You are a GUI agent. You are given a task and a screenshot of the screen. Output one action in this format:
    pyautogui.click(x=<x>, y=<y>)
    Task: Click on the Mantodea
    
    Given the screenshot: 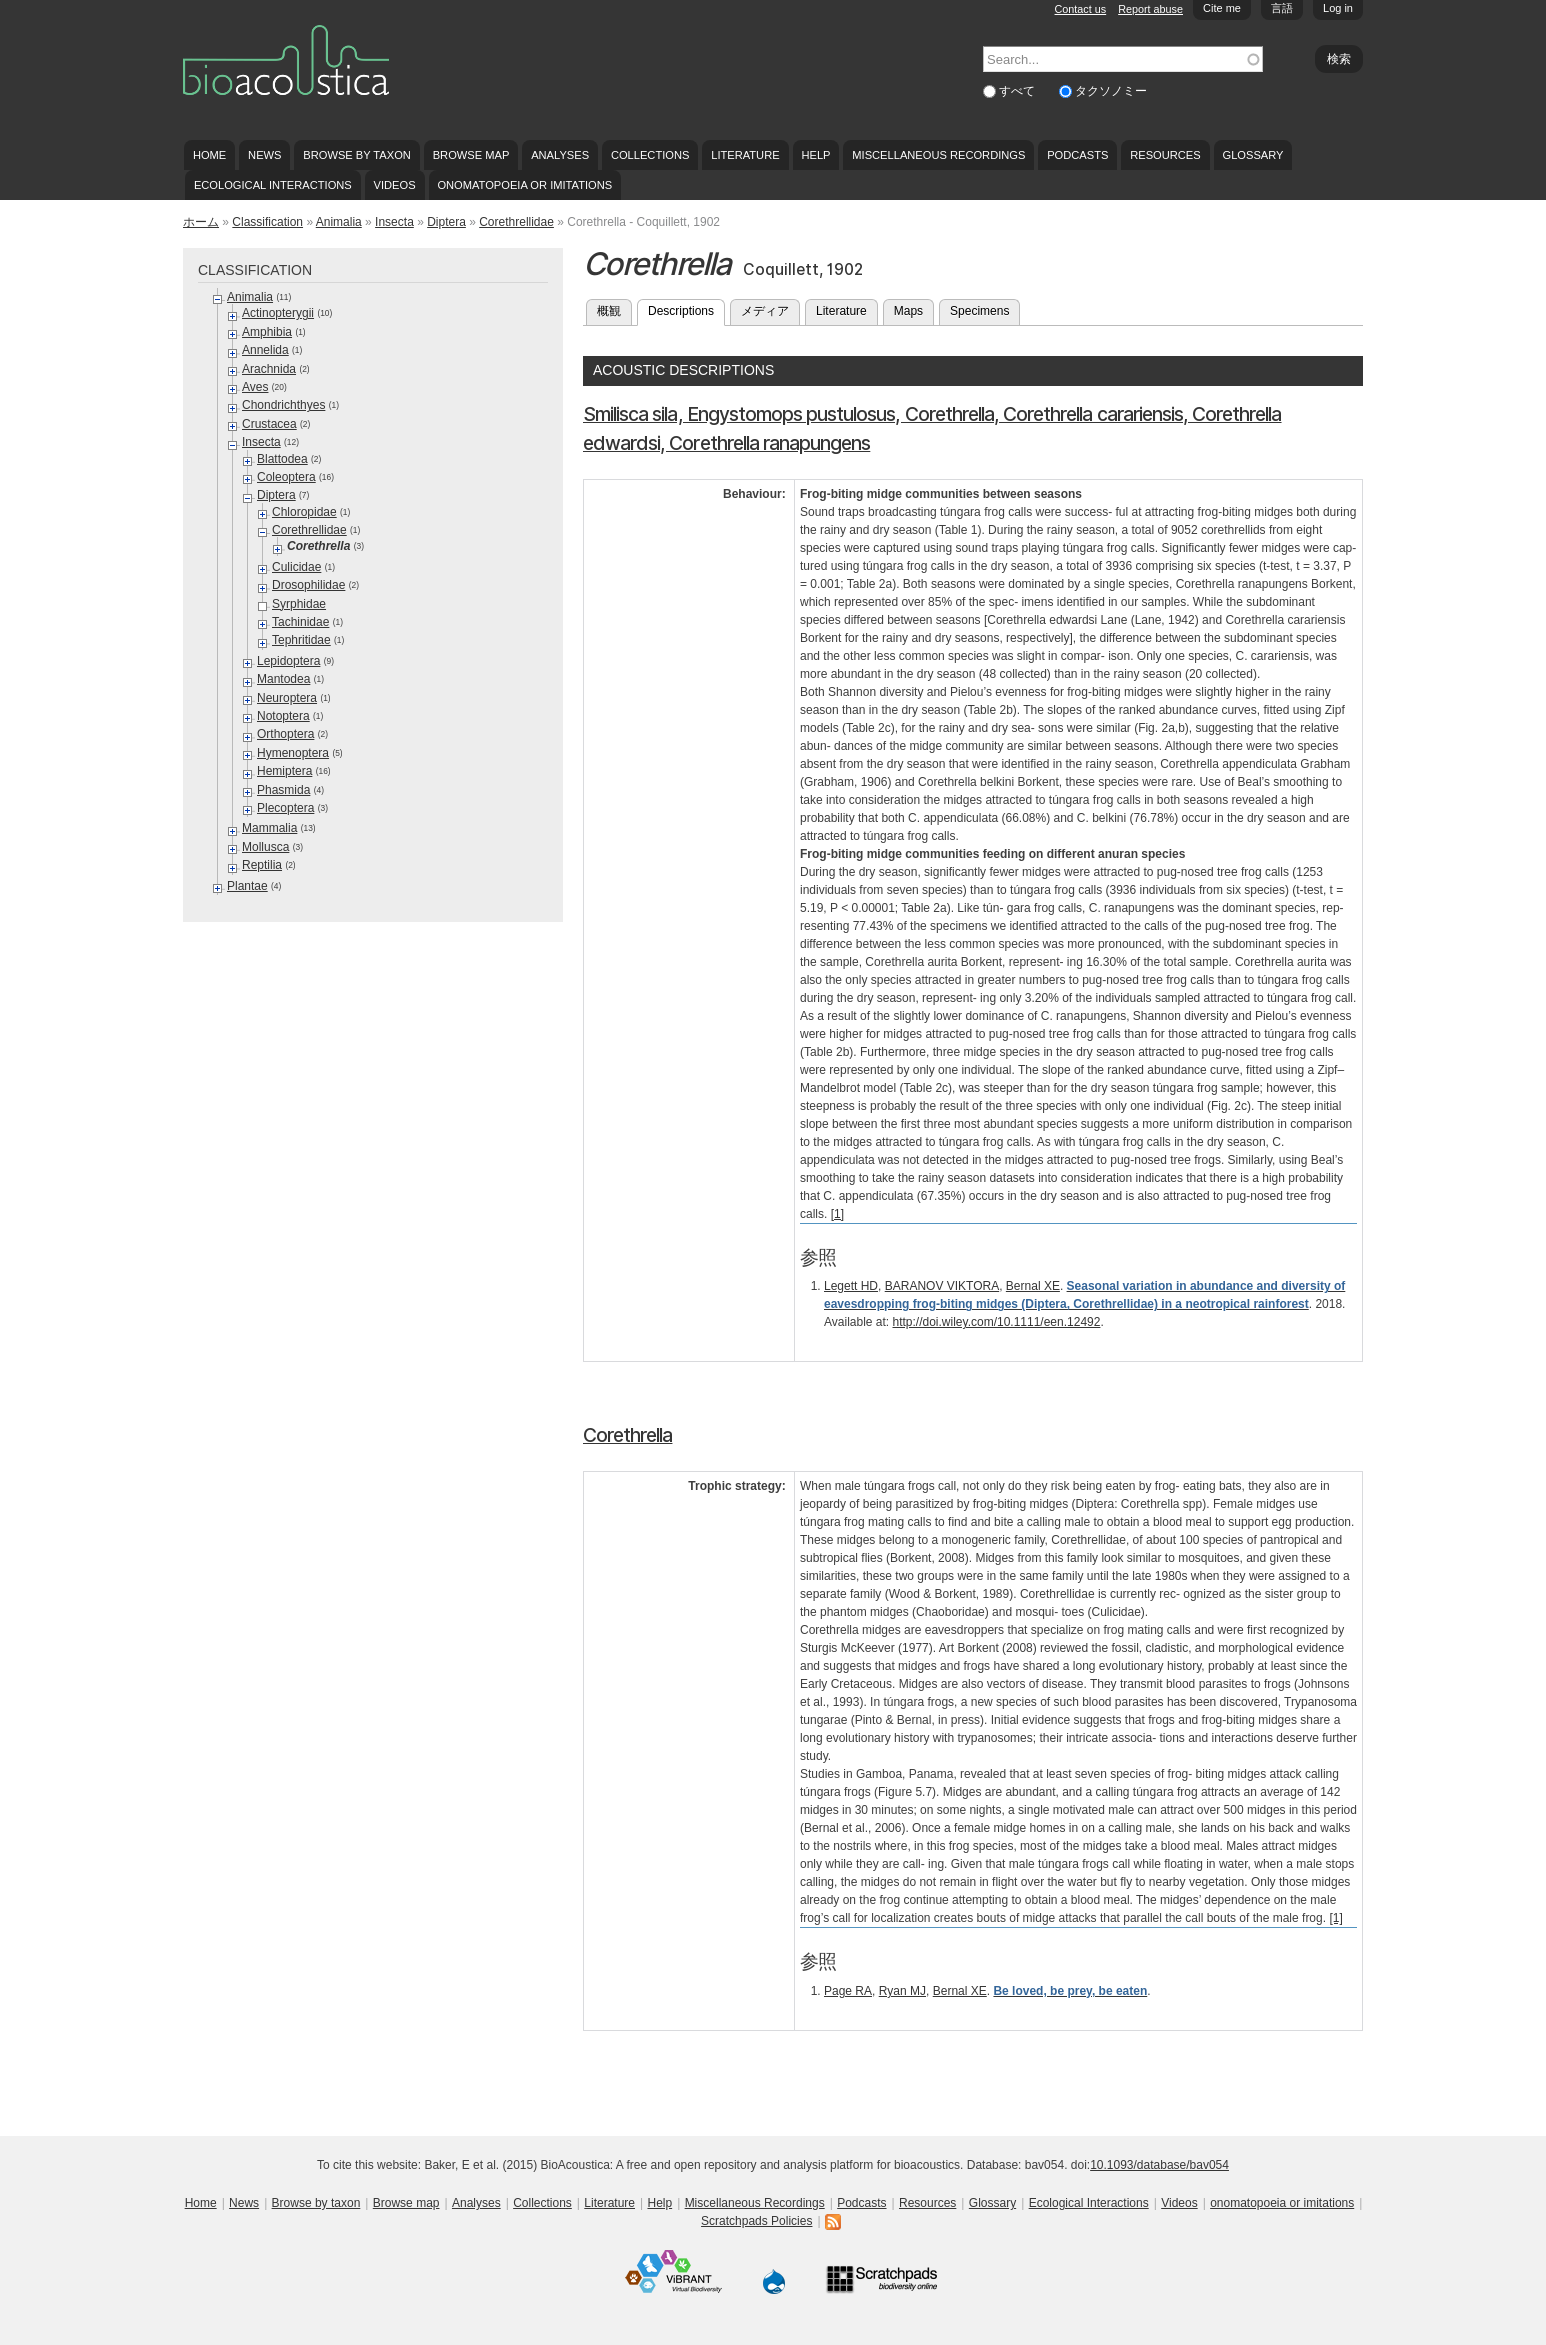 What is the action you would take?
    pyautogui.click(x=283, y=679)
    